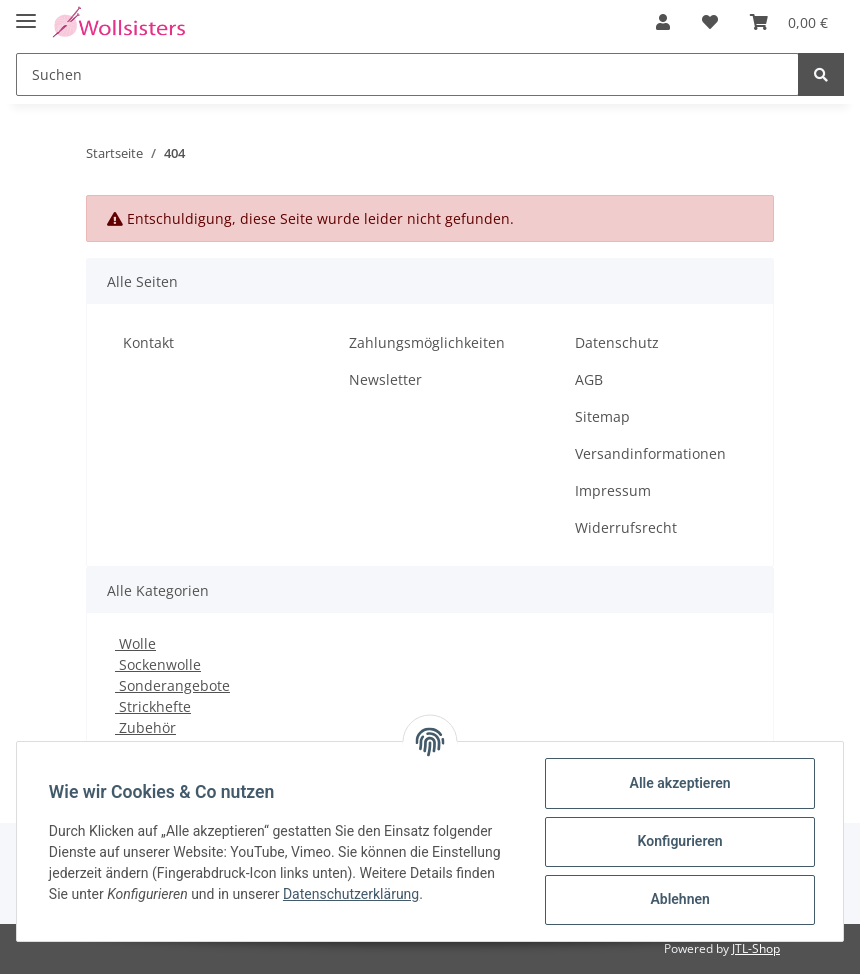 This screenshot has width=860, height=974. Describe the element at coordinates (602, 416) in the screenshot. I see `Sitemap` at that location.